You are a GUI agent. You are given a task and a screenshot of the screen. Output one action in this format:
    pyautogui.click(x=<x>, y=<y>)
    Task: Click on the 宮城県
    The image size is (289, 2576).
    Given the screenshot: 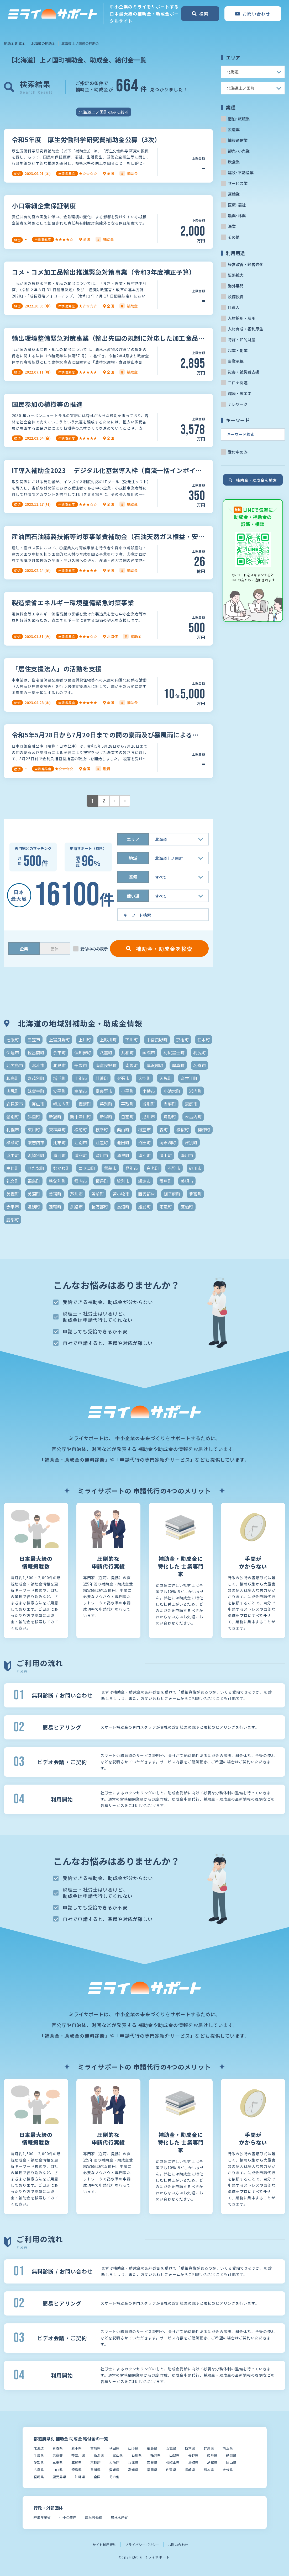 What is the action you would take?
    pyautogui.click(x=95, y=2448)
    